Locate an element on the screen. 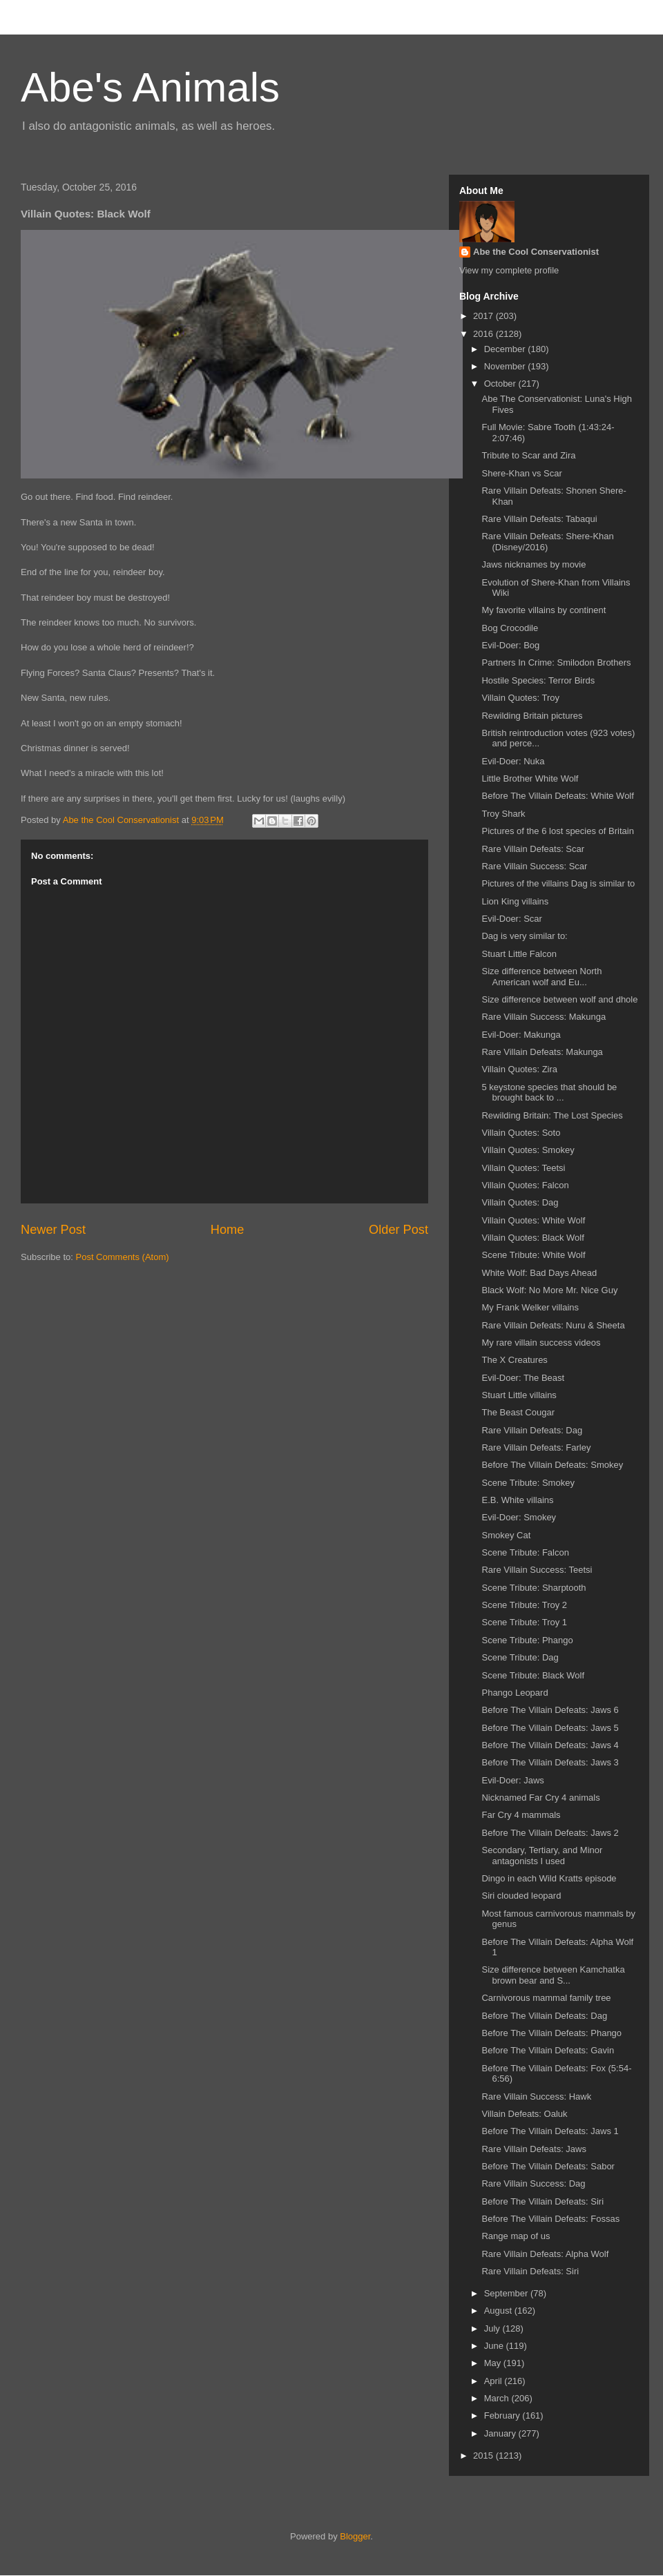  February is located at coordinates (503, 2415).